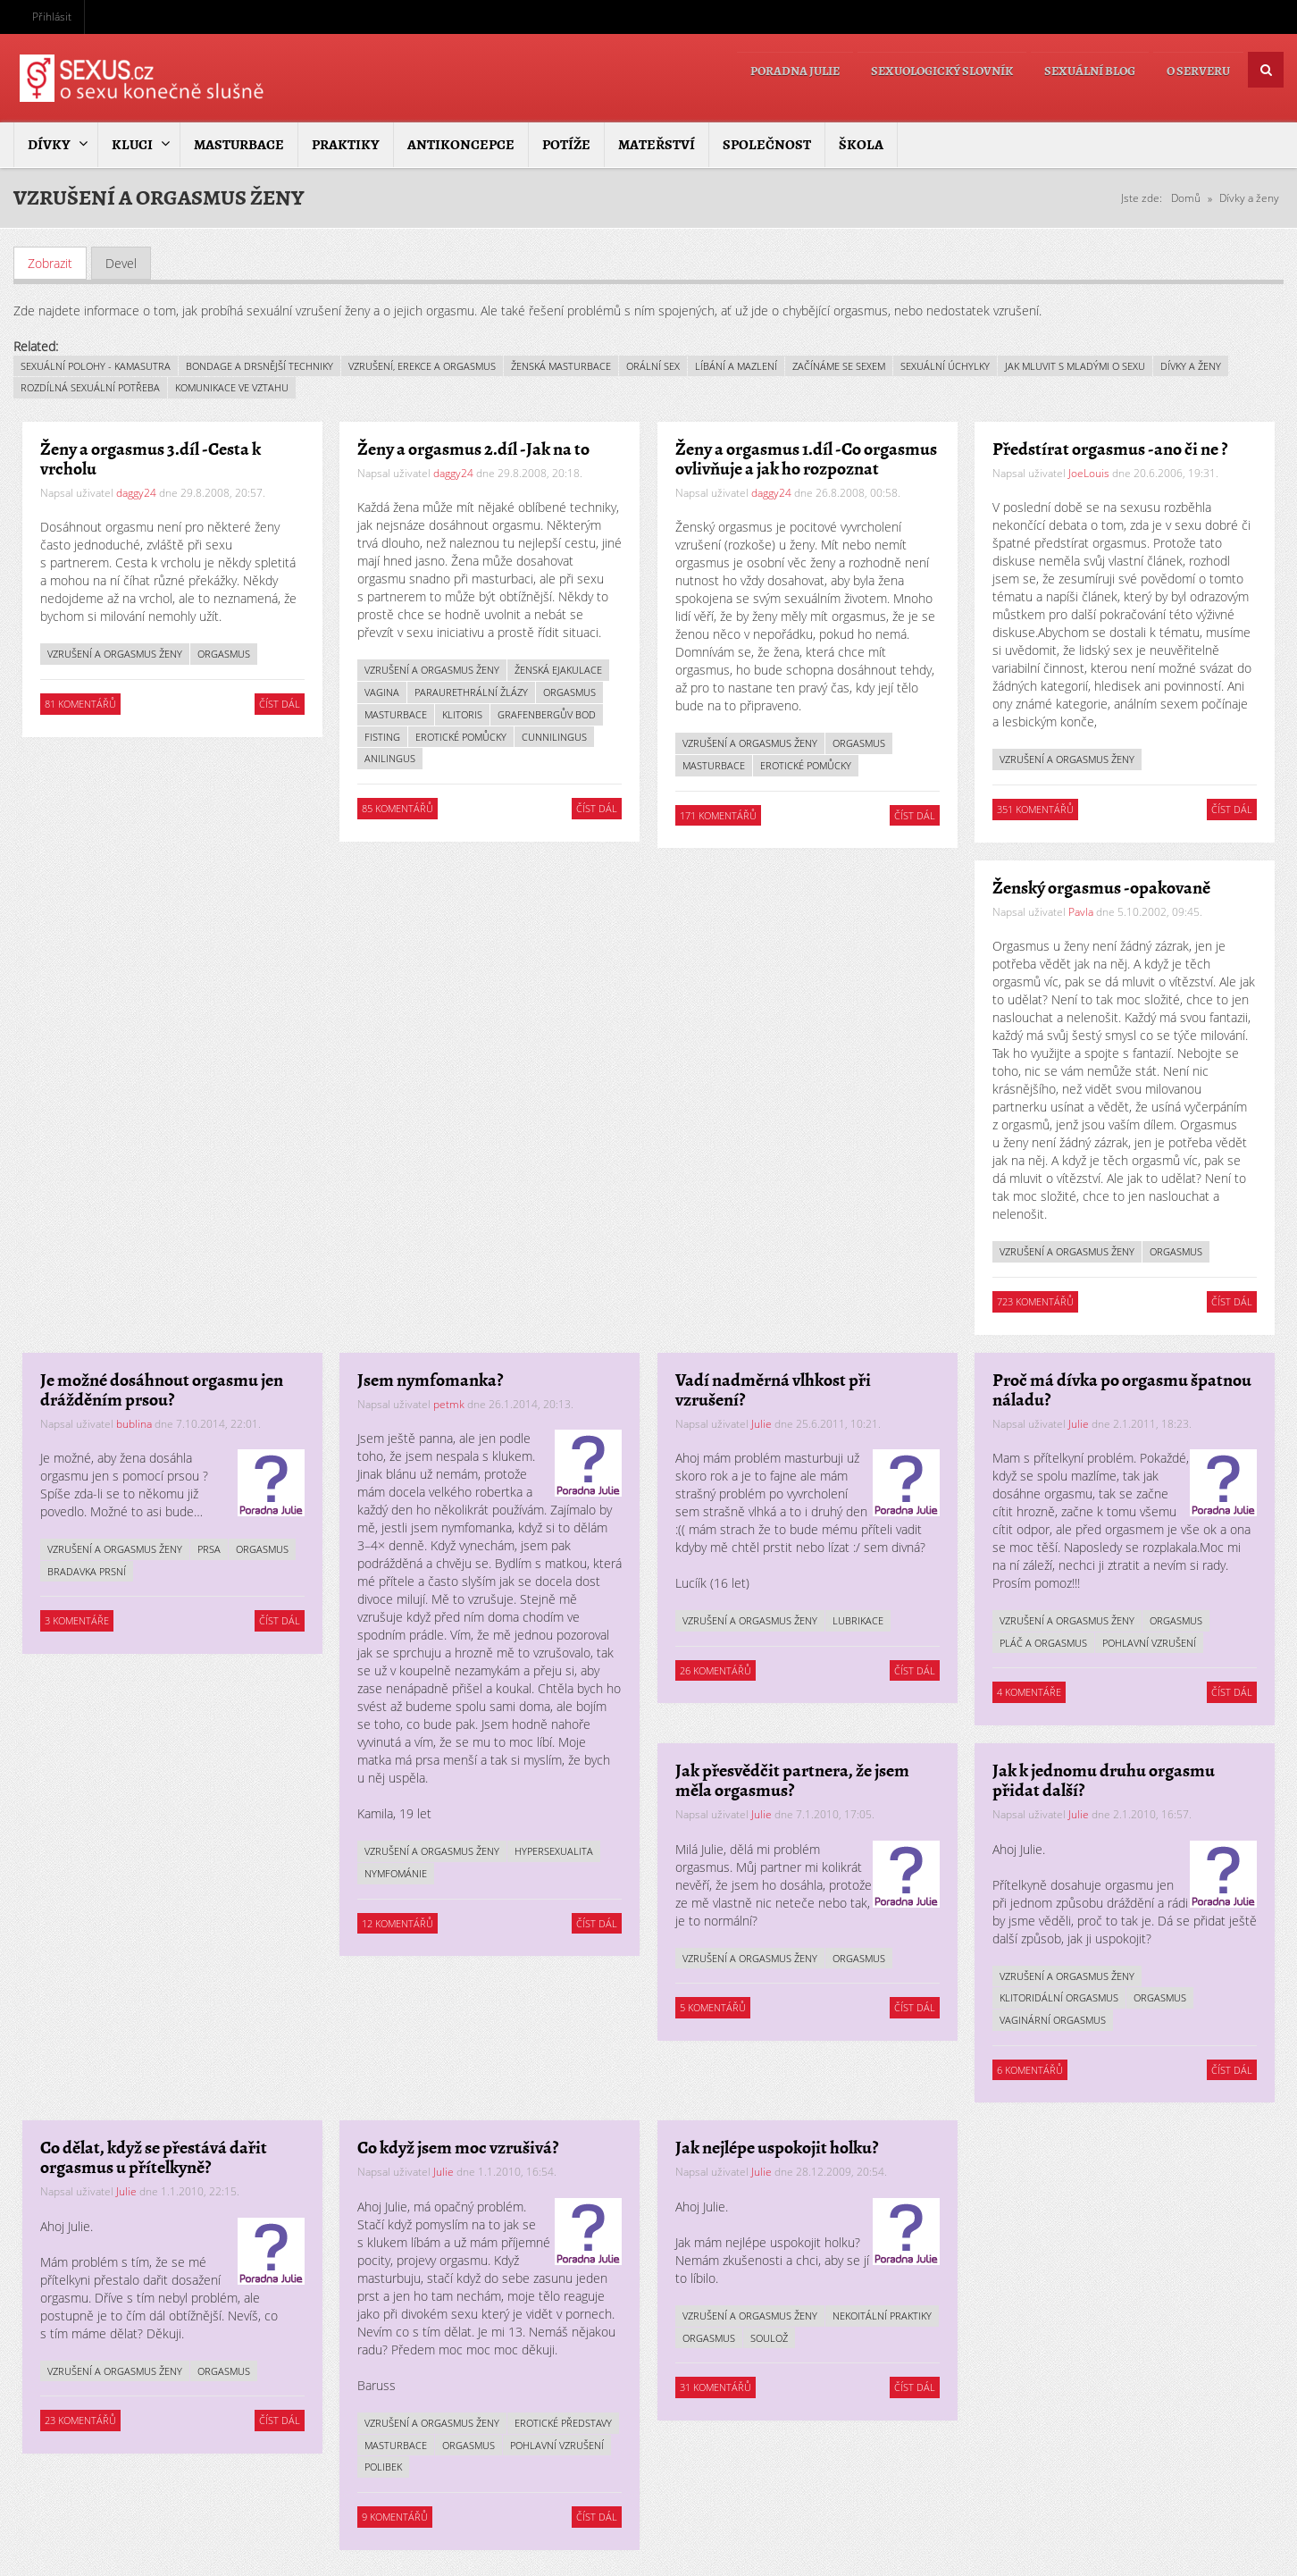 The height and width of the screenshot is (2576, 1297). I want to click on Praktiky, so click(346, 145).